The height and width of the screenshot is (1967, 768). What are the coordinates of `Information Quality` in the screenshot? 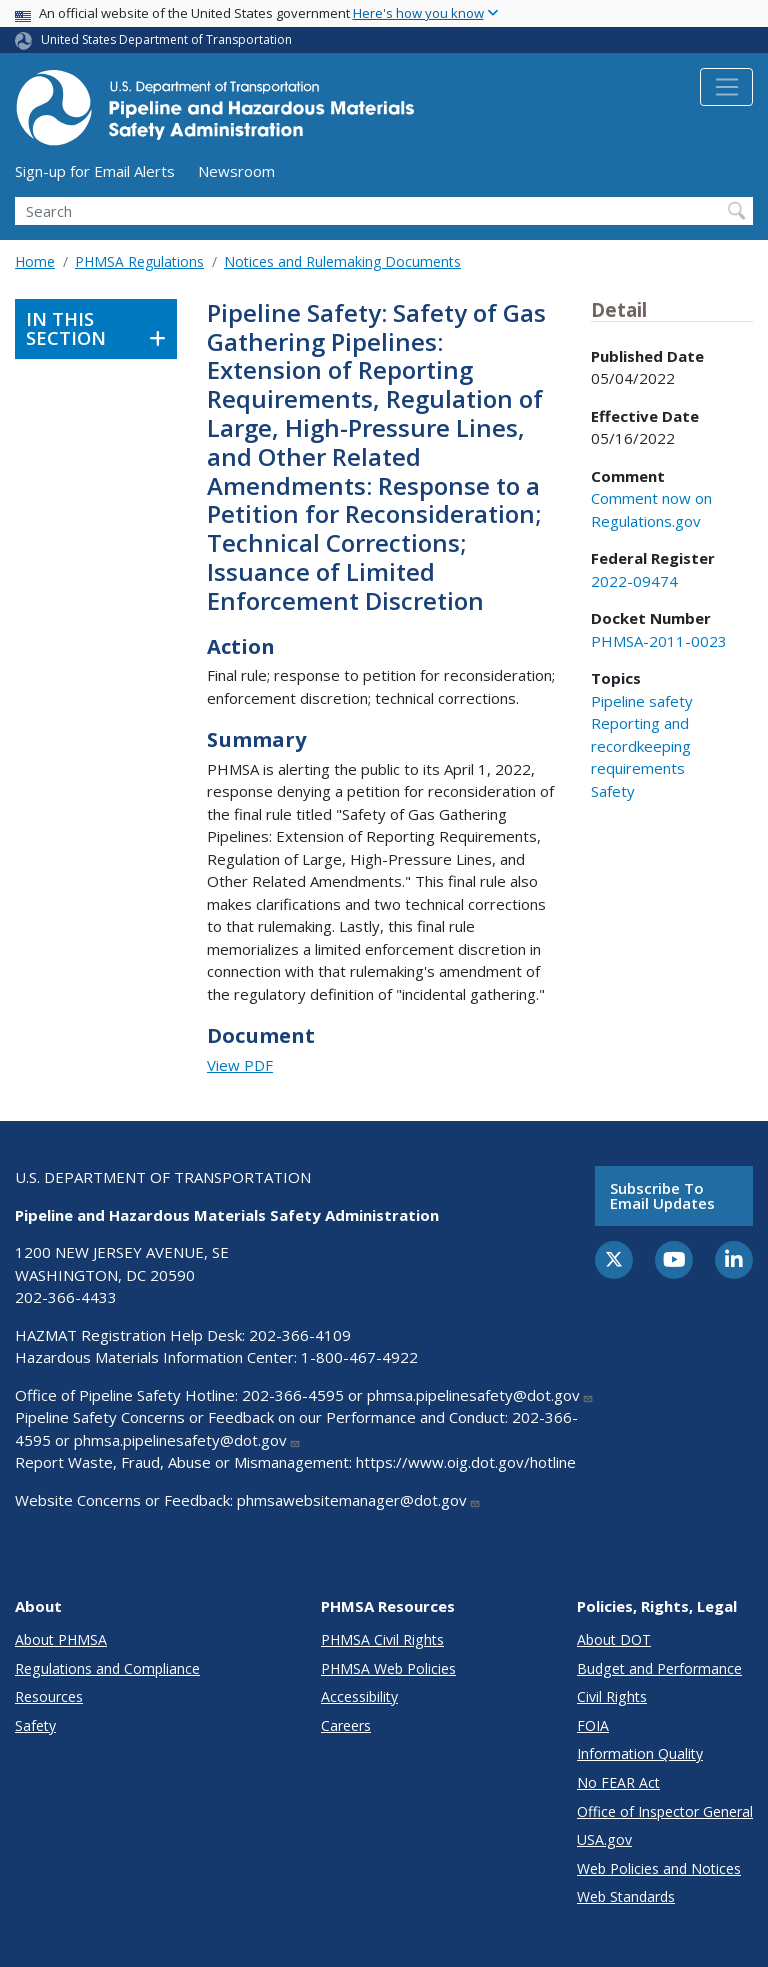 It's located at (640, 1753).